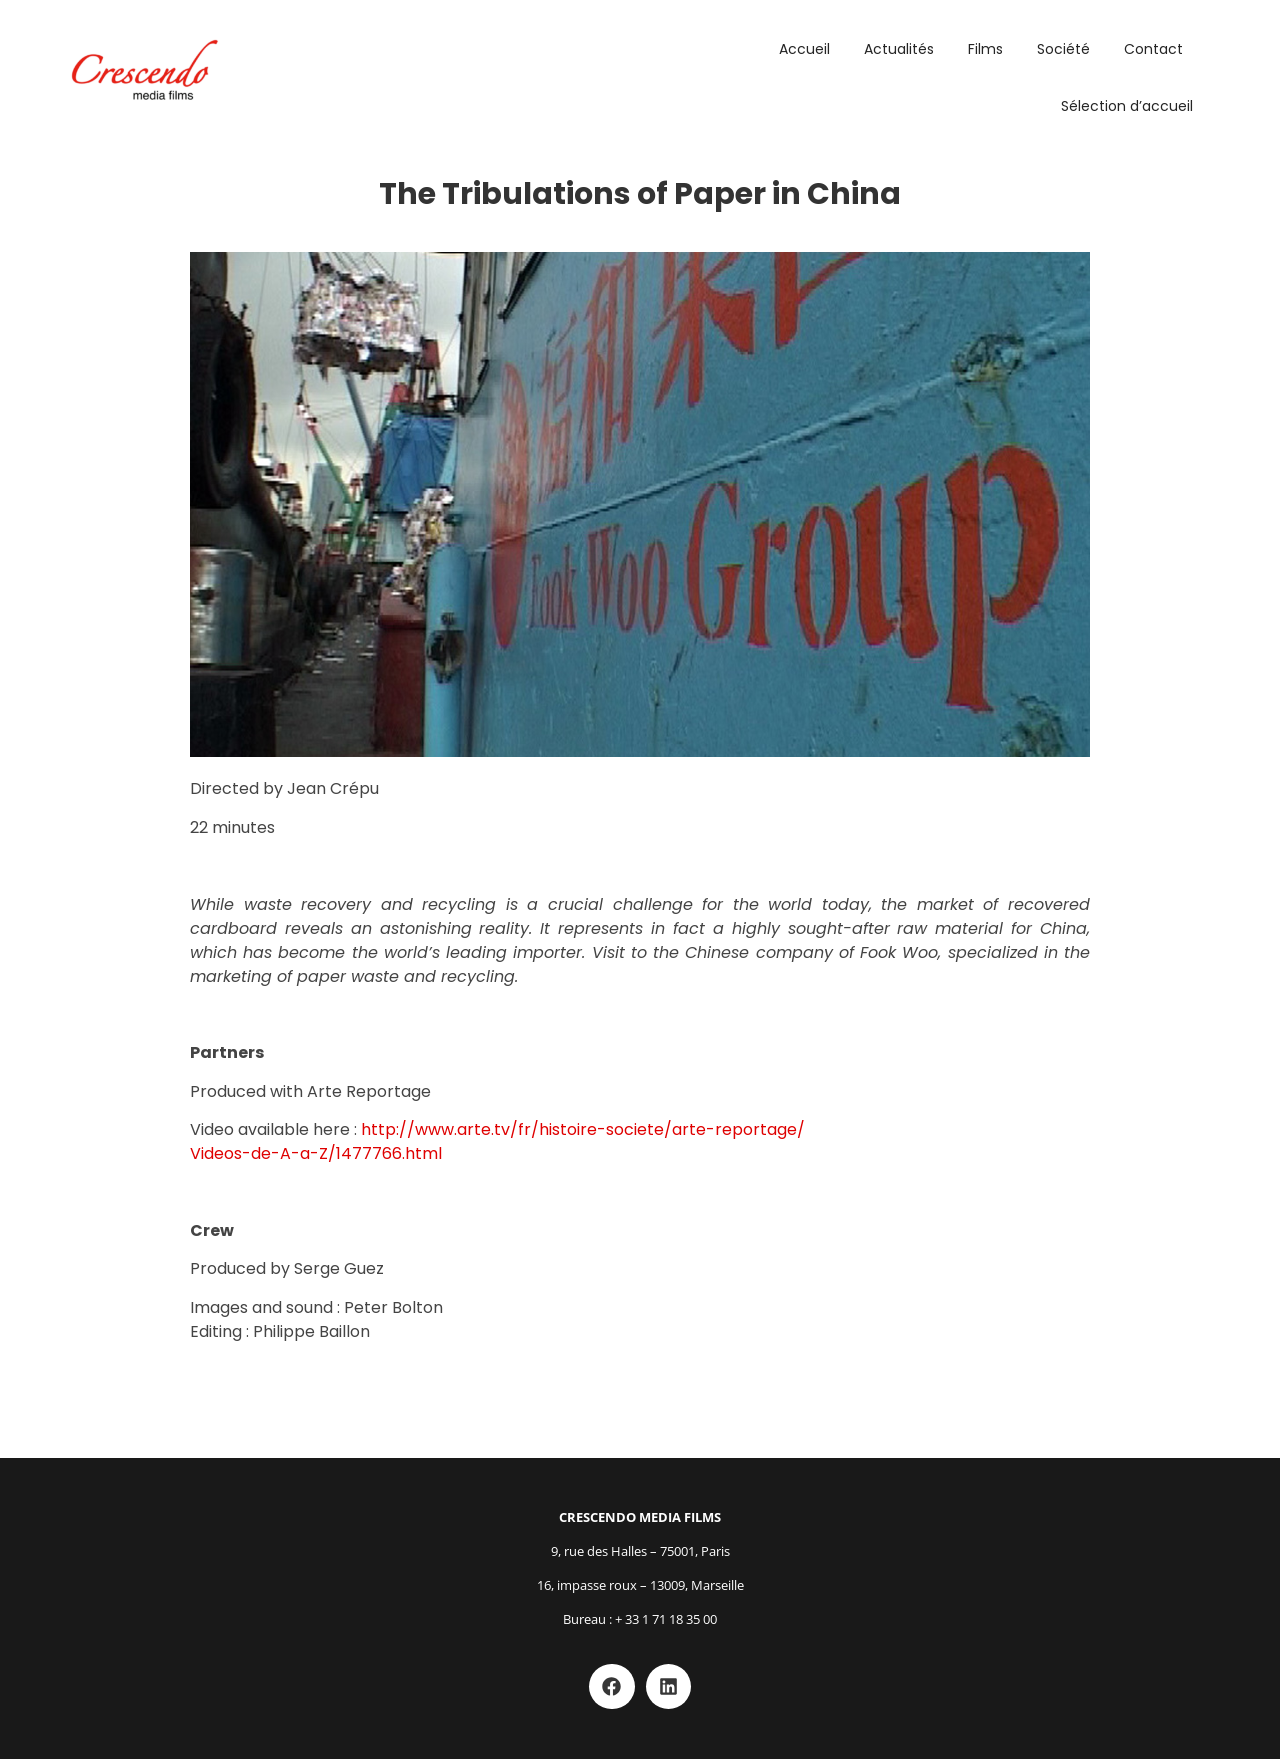 The image size is (1280, 1759). What do you see at coordinates (985, 49) in the screenshot?
I see `Films` at bounding box center [985, 49].